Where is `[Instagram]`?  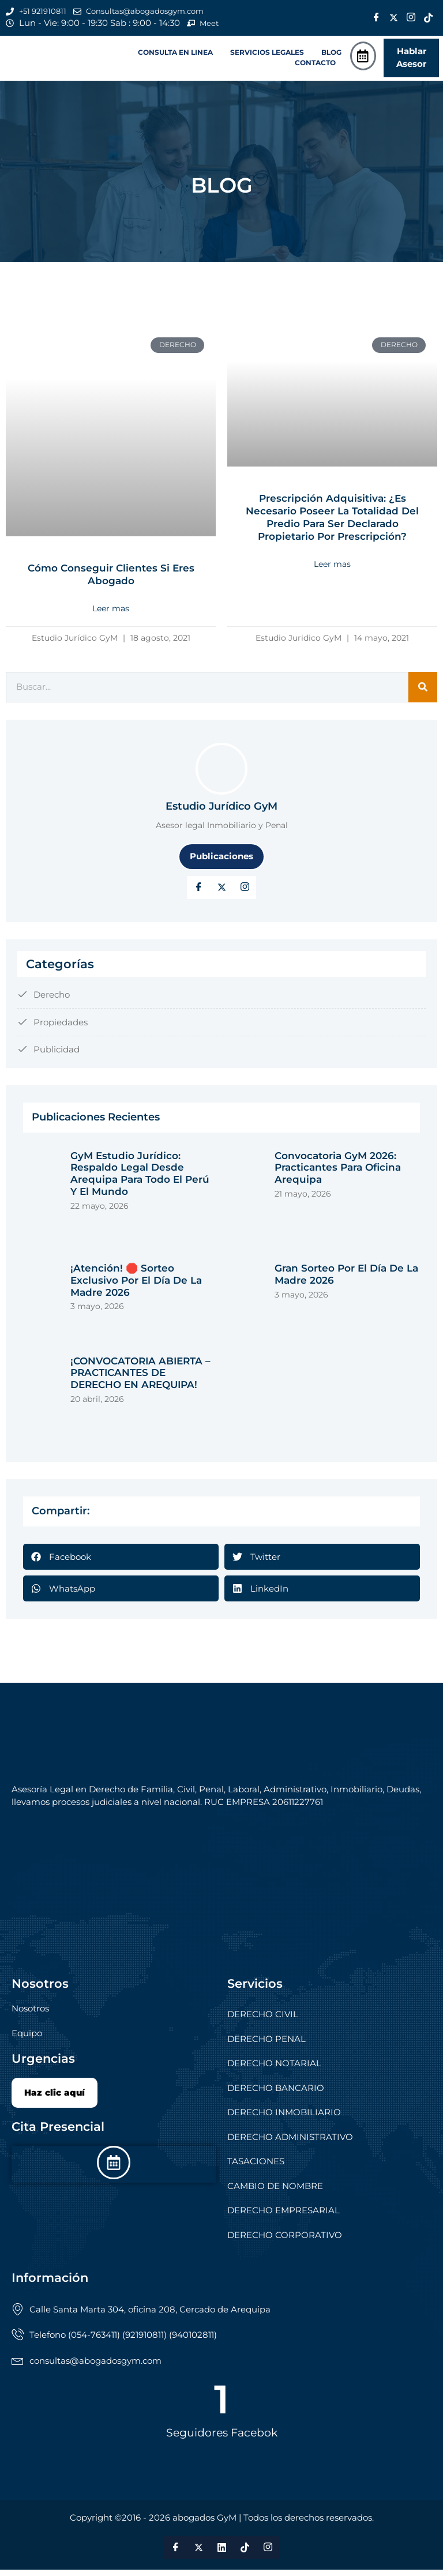
[Instagram] is located at coordinates (411, 19).